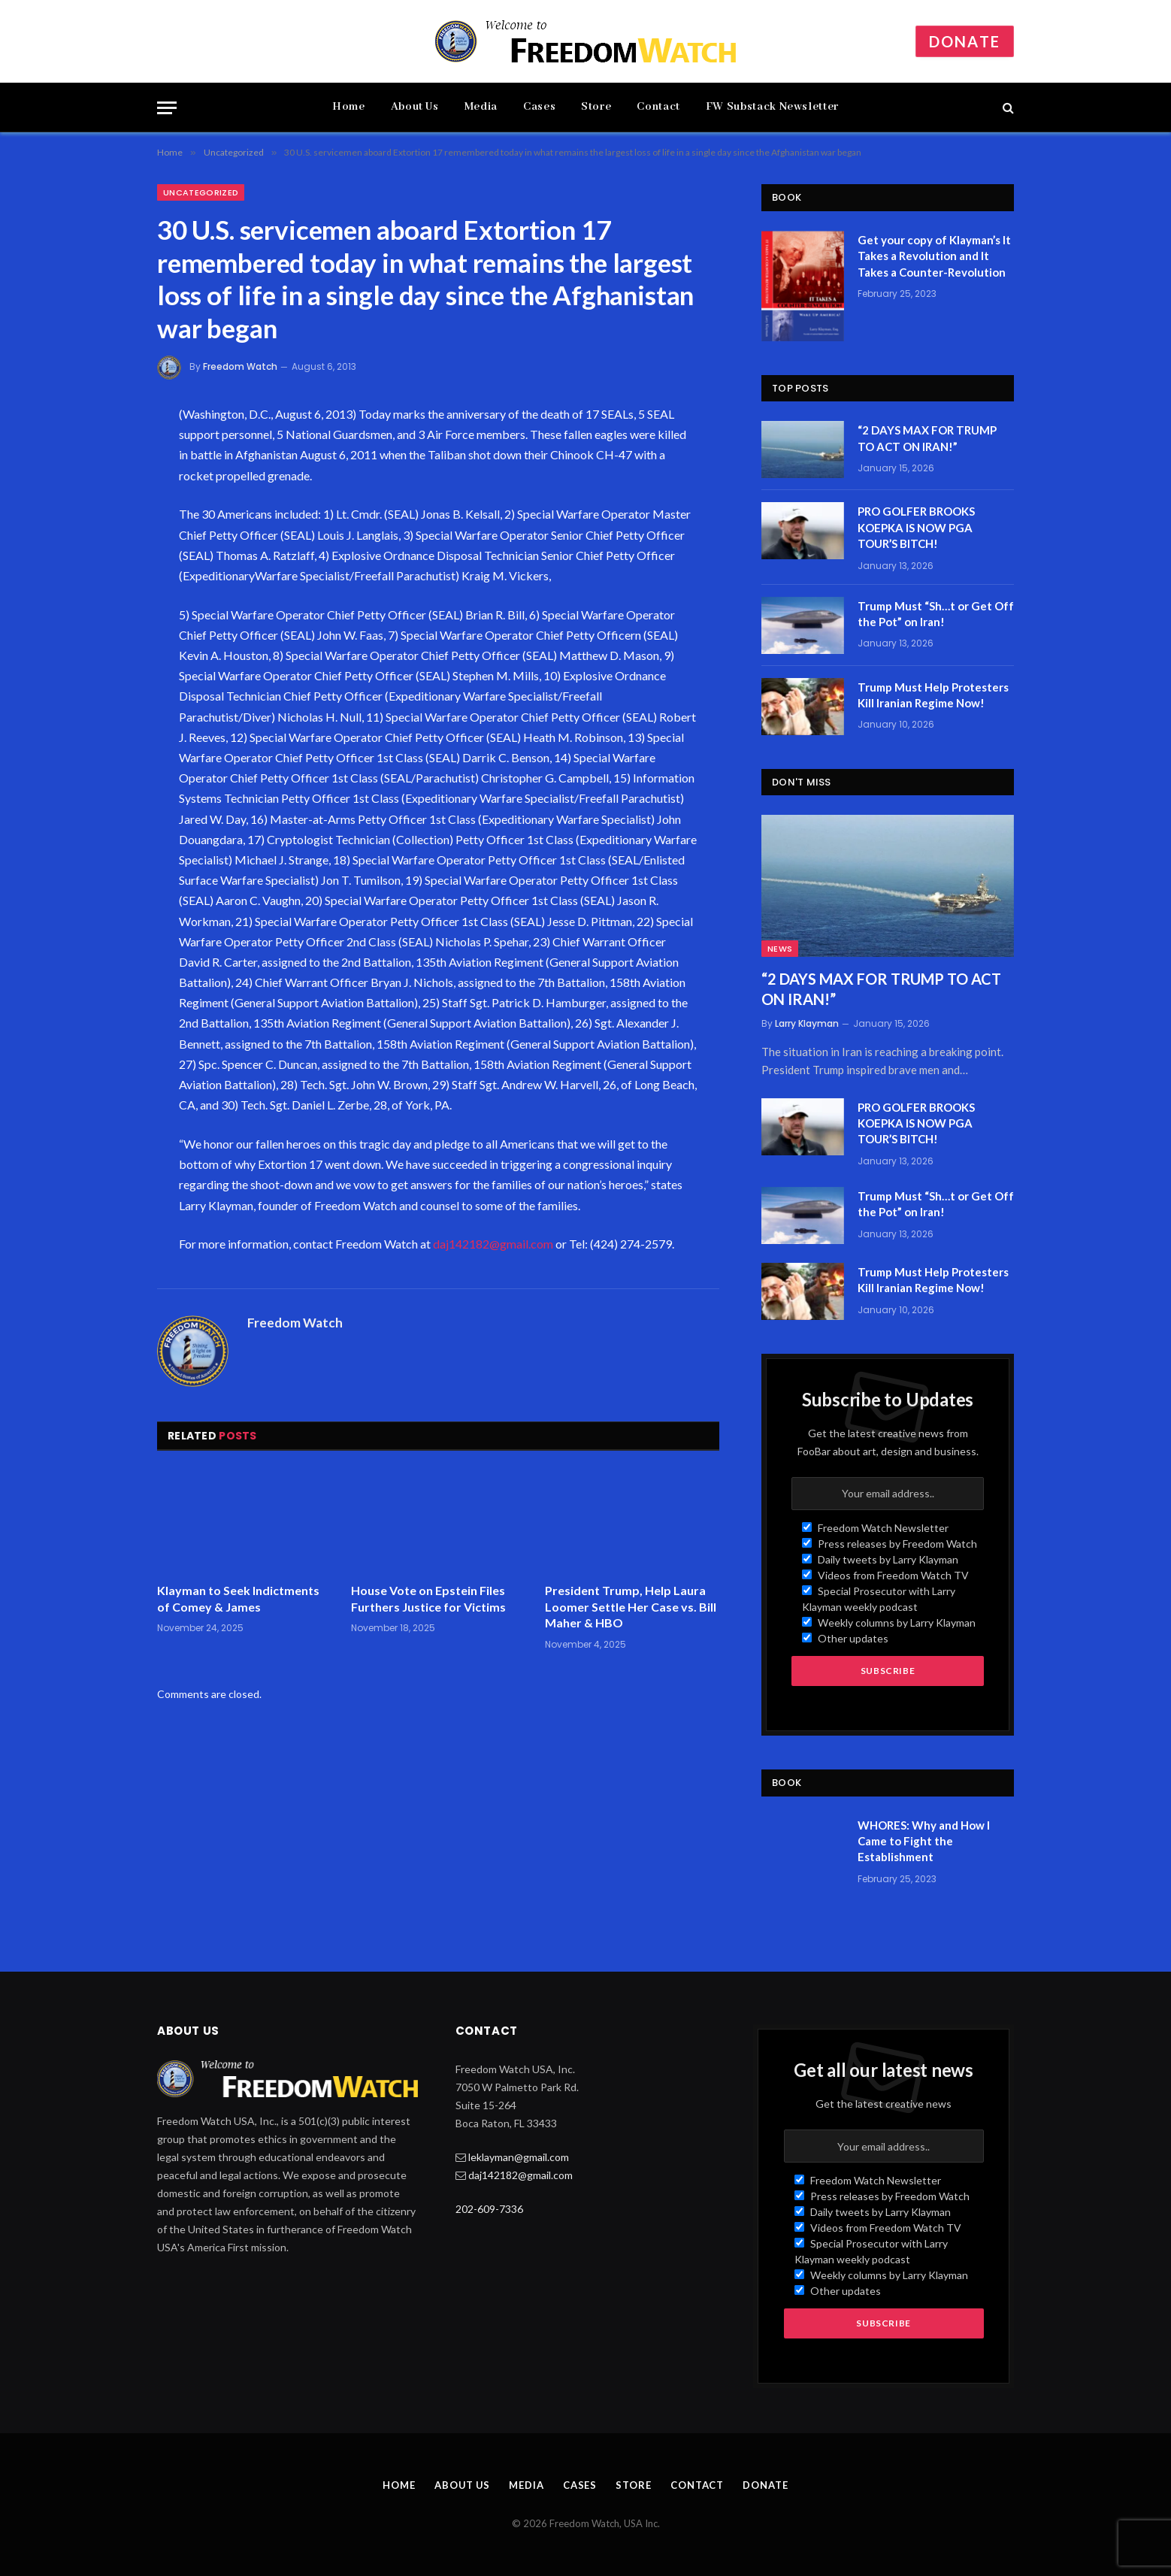  What do you see at coordinates (933, 695) in the screenshot?
I see `Trump Must Help Protesters Kill Iranian Regime Now!` at bounding box center [933, 695].